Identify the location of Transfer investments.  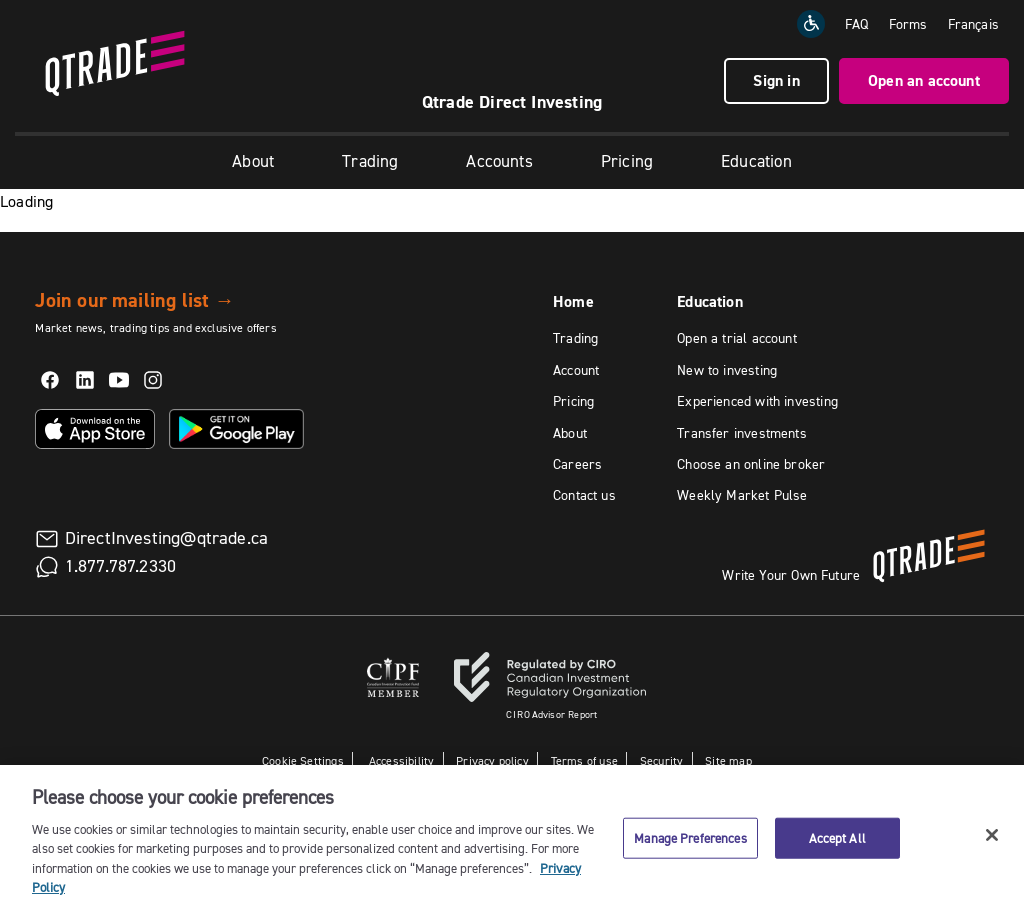
(742, 433).